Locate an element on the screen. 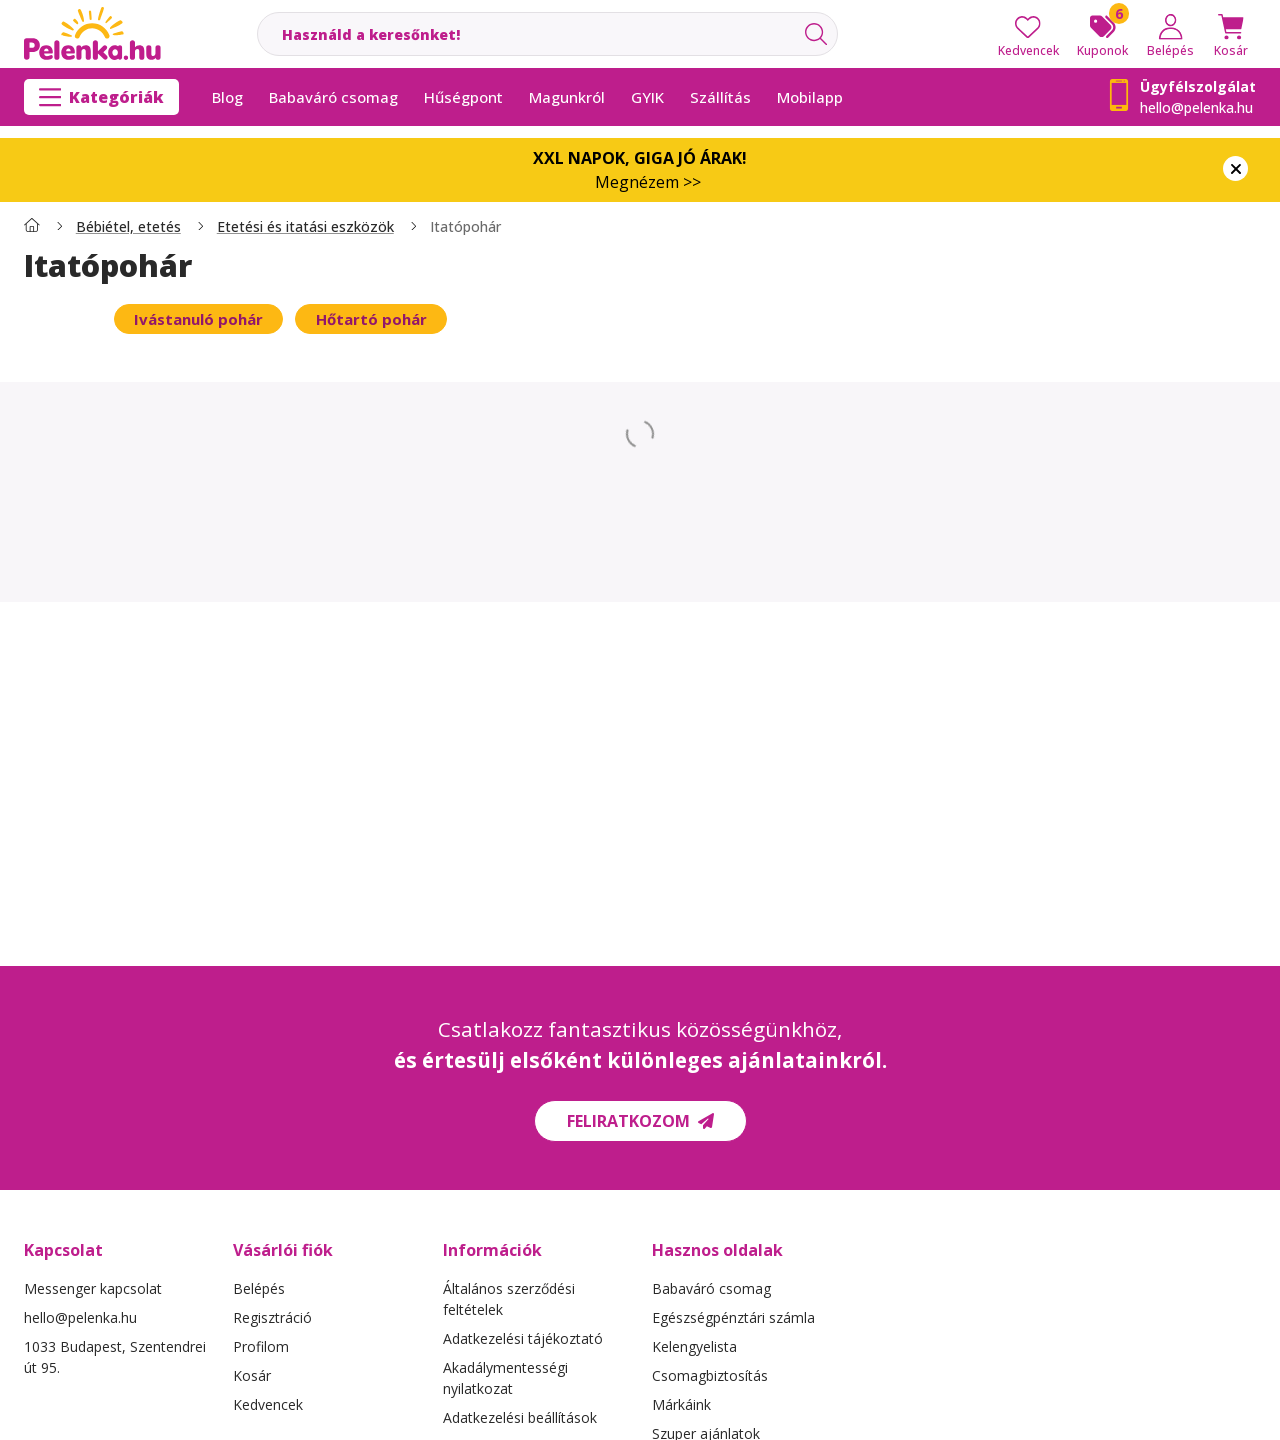 The width and height of the screenshot is (1280, 1440). Akadálymentességi nyilatkozat is located at coordinates (505, 1378).